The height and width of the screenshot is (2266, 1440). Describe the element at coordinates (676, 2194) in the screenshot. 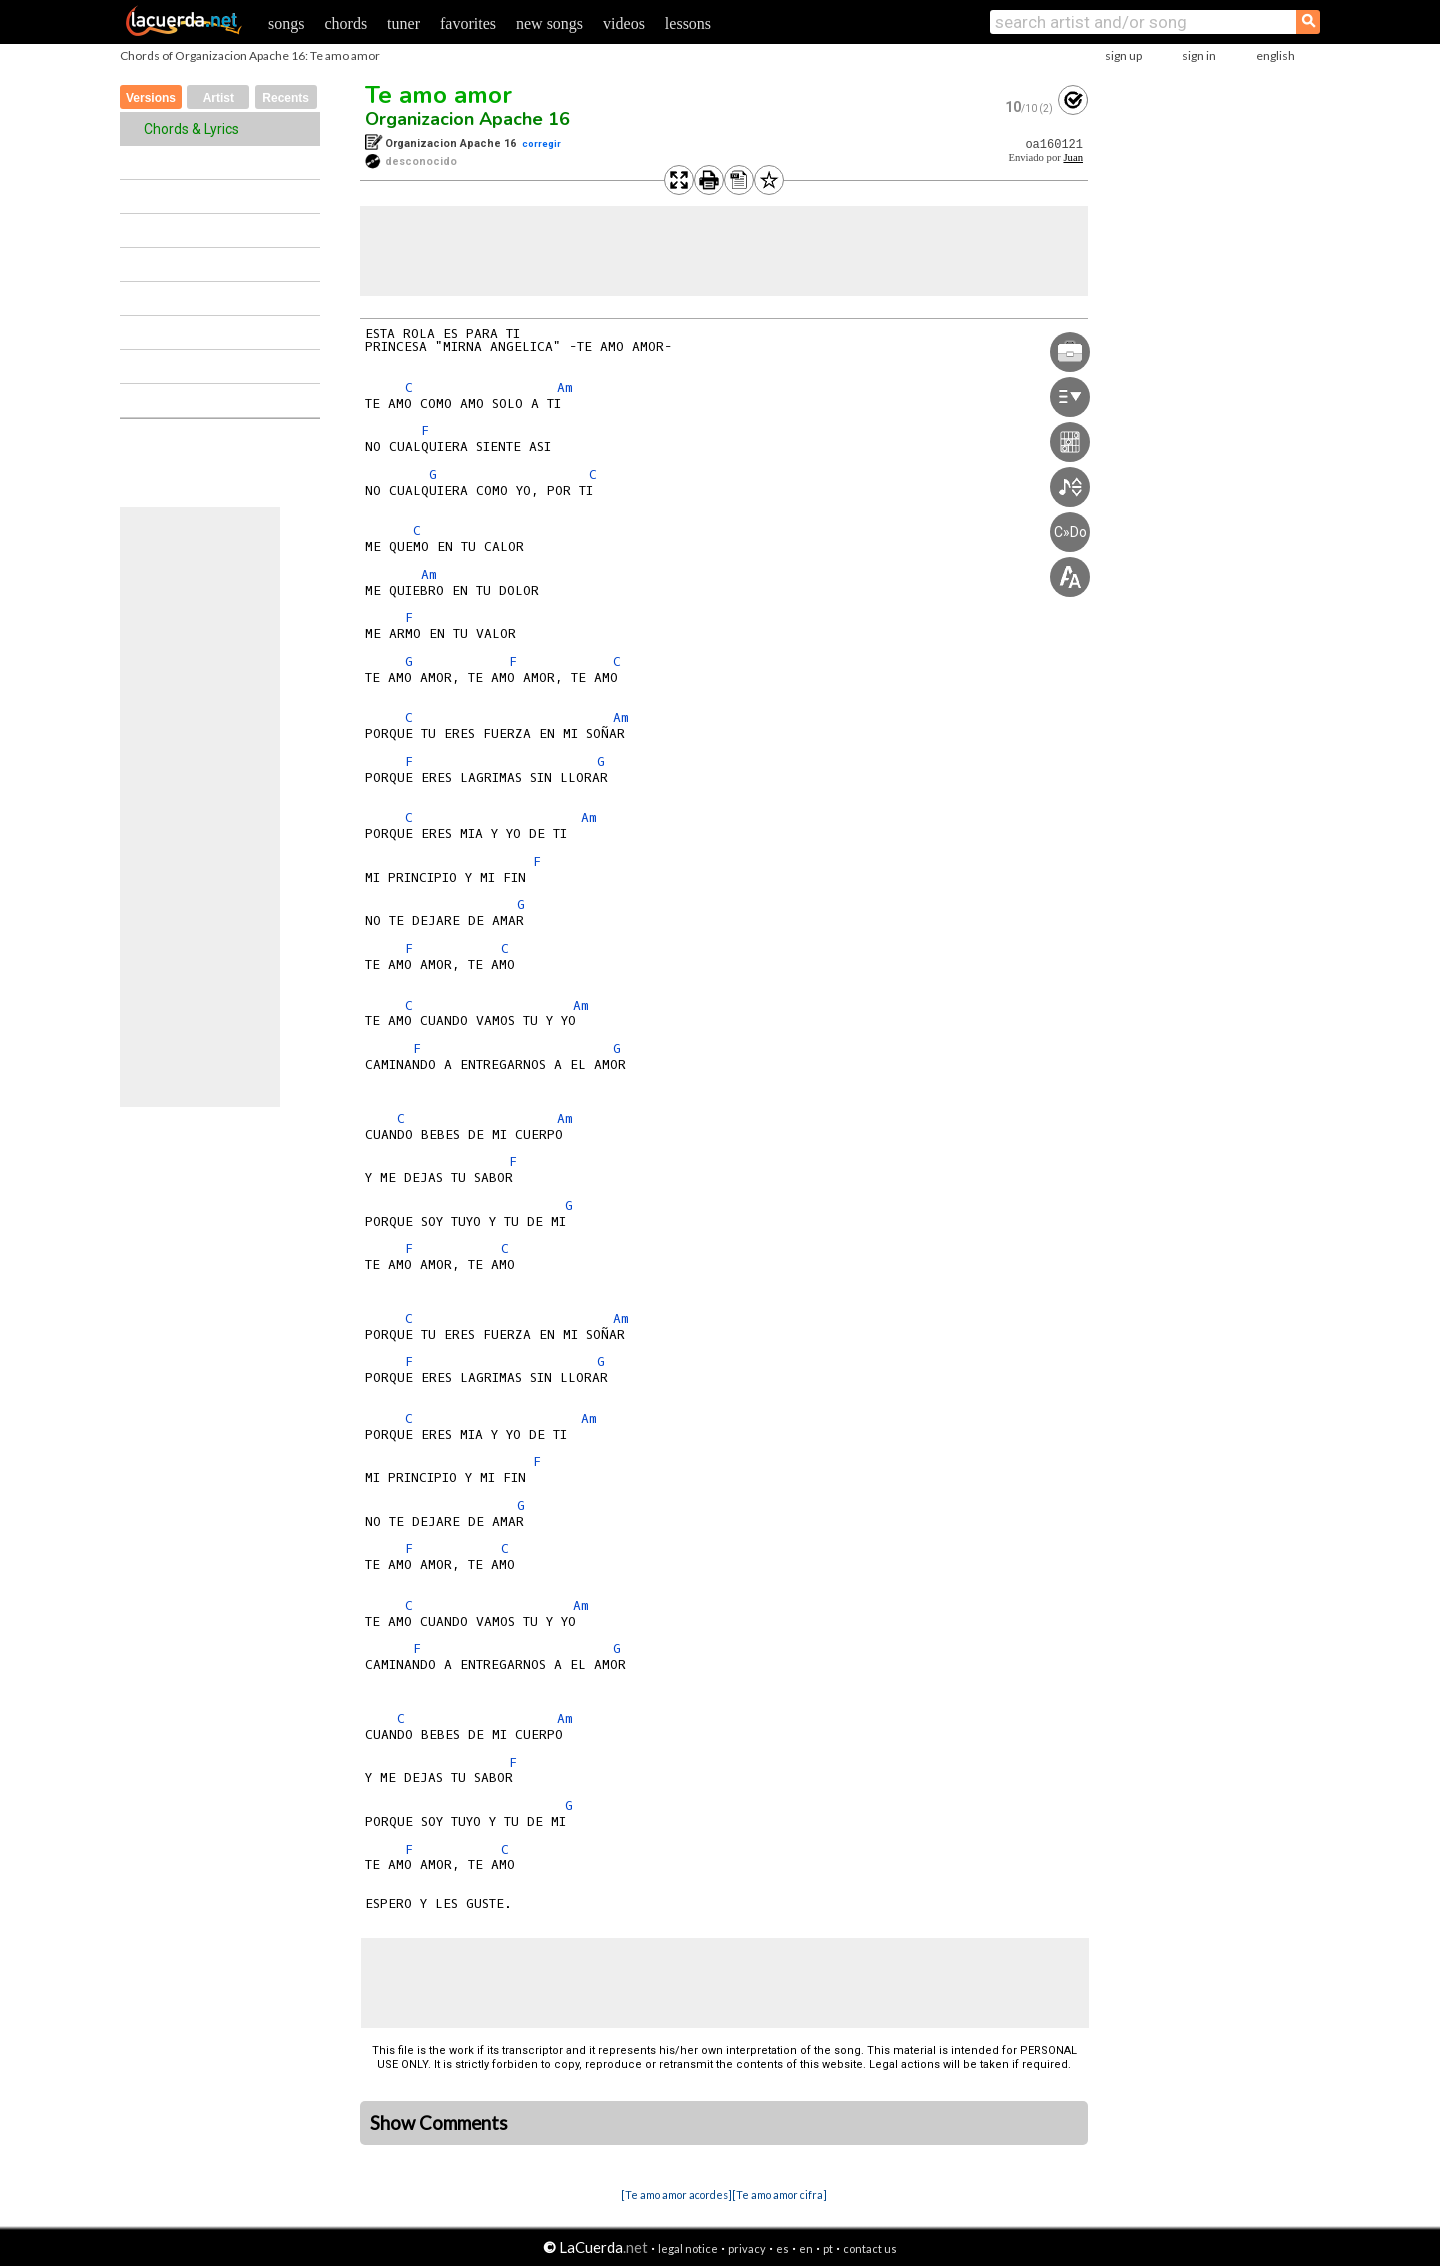

I see `[Te amo amor acordes]` at that location.